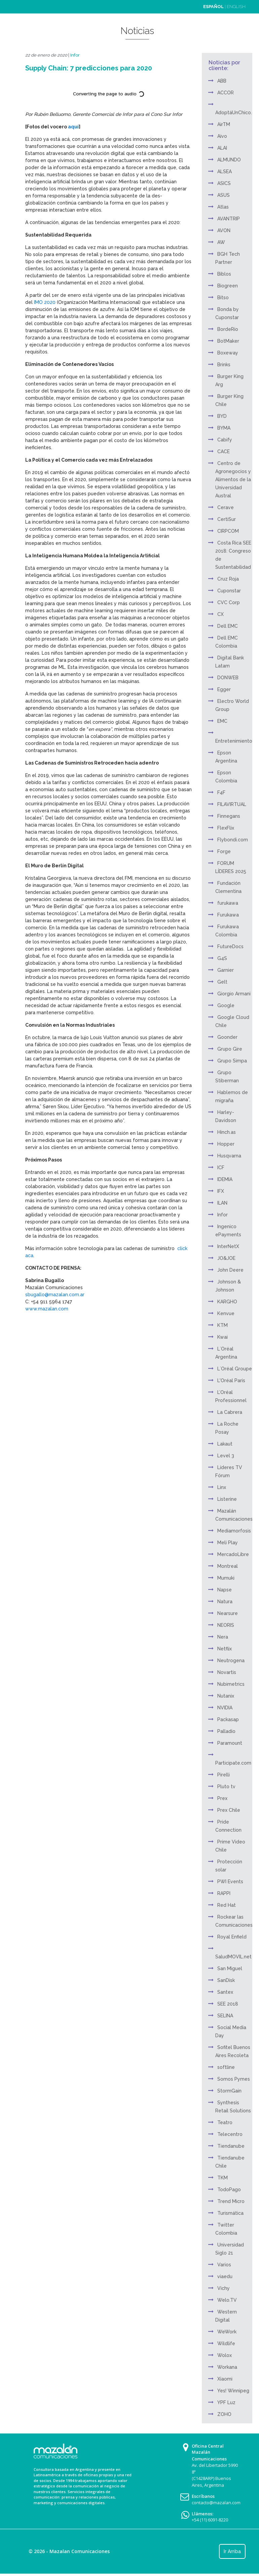  What do you see at coordinates (223, 428) in the screenshot?
I see `BYMA` at bounding box center [223, 428].